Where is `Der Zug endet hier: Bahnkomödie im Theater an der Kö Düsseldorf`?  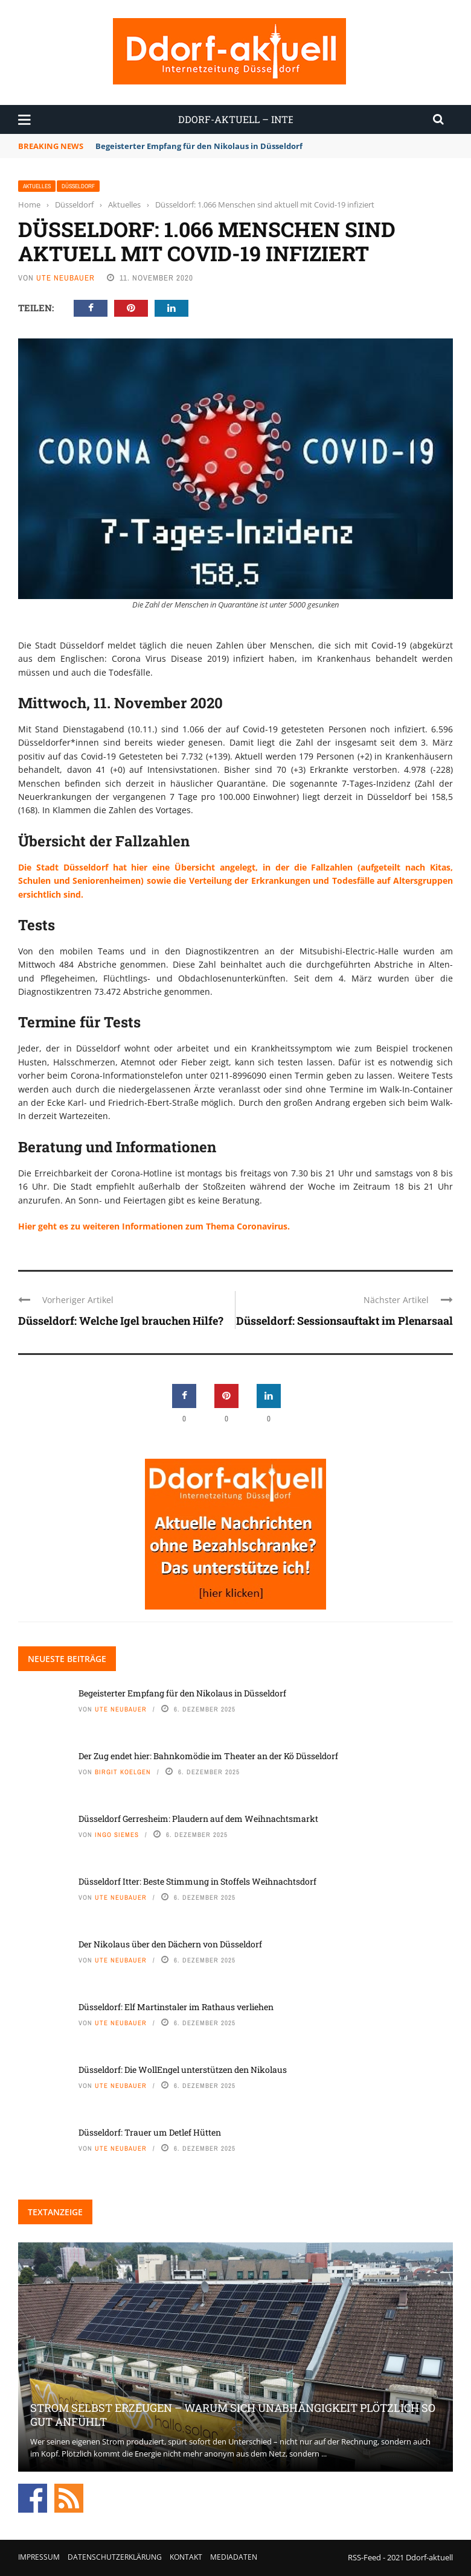
Der Zug endet hier: Bahnkomödie im Theater an der Kö Düsseldorf is located at coordinates (208, 1756).